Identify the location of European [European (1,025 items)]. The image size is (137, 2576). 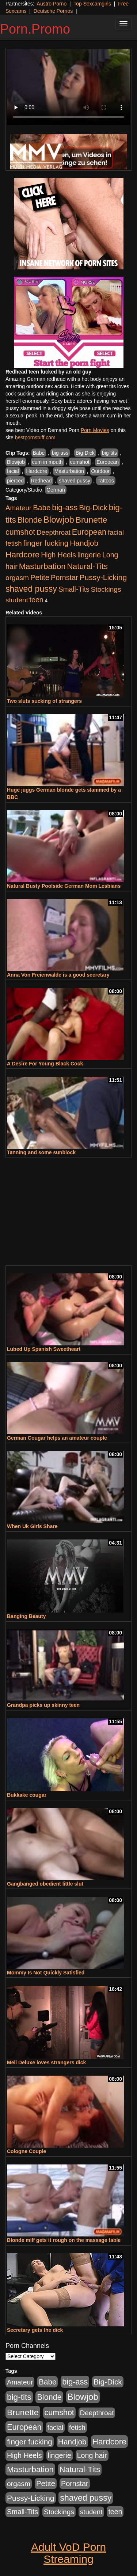
(89, 532).